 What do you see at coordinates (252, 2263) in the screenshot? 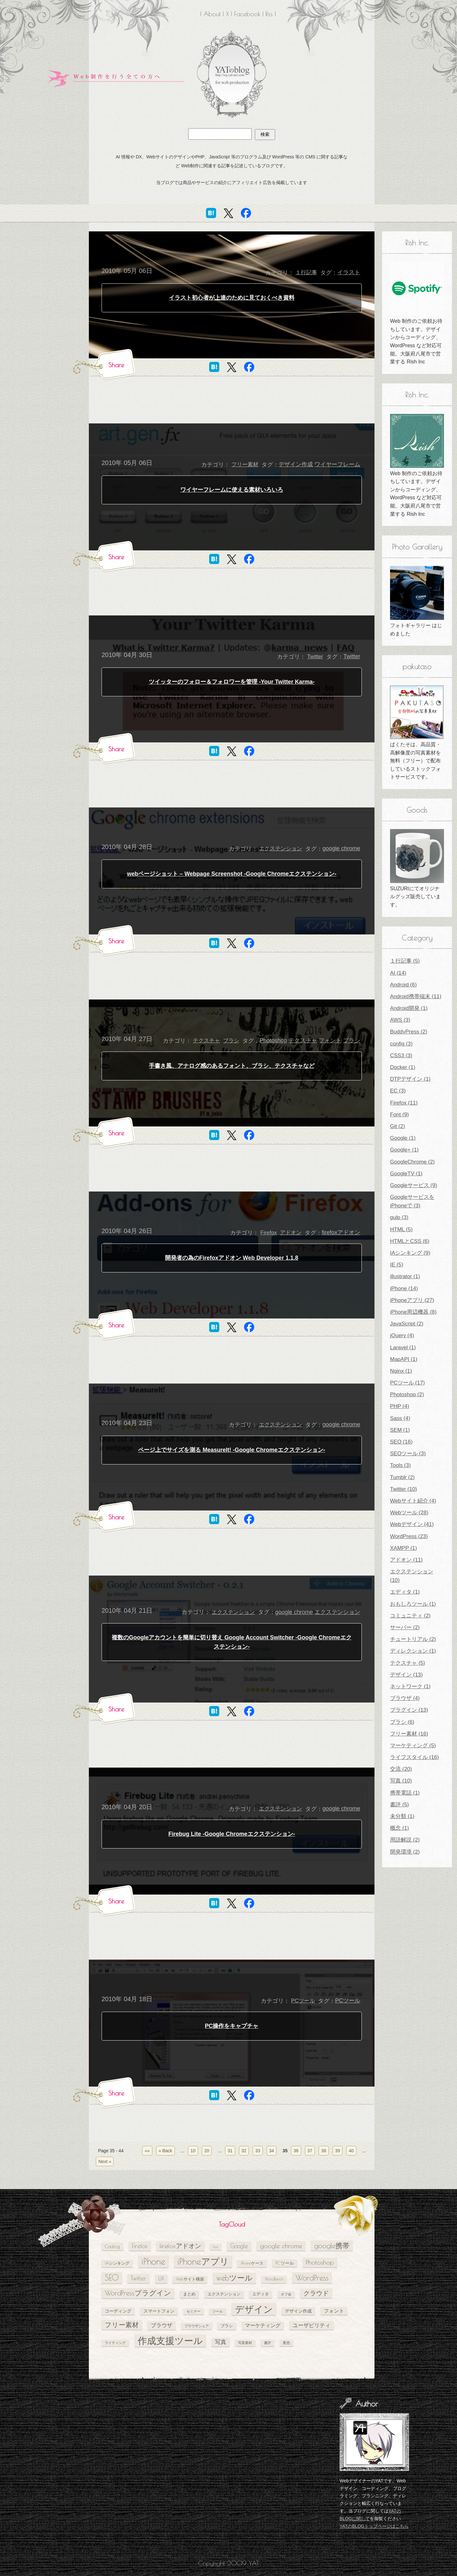
I see `iPhoneケース [iPhoneケース (5個の項目)]` at bounding box center [252, 2263].